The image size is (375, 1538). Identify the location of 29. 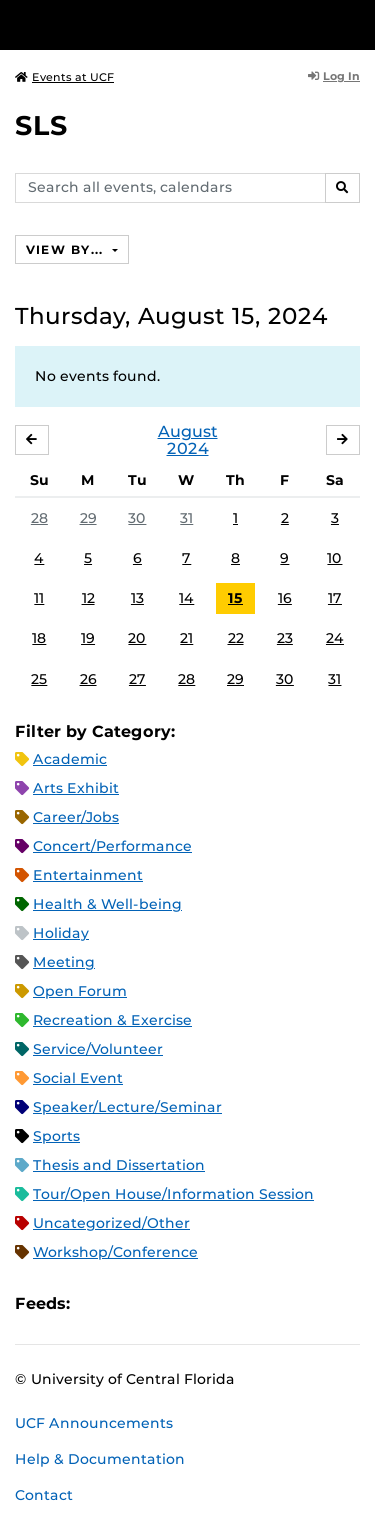
(88, 518).